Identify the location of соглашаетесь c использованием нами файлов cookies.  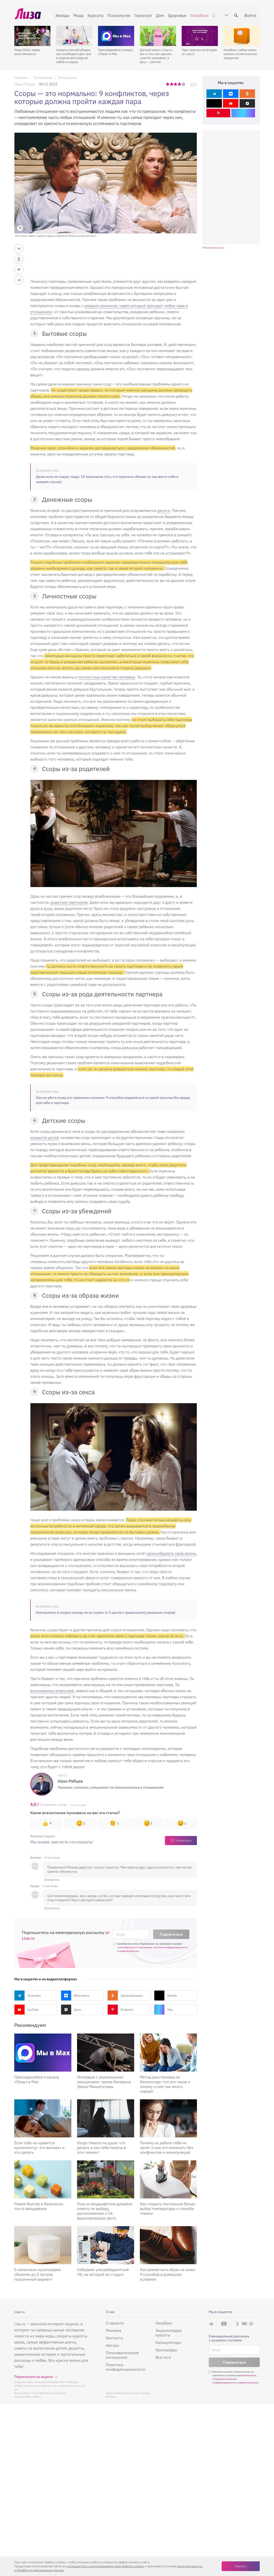
(105, 2566).